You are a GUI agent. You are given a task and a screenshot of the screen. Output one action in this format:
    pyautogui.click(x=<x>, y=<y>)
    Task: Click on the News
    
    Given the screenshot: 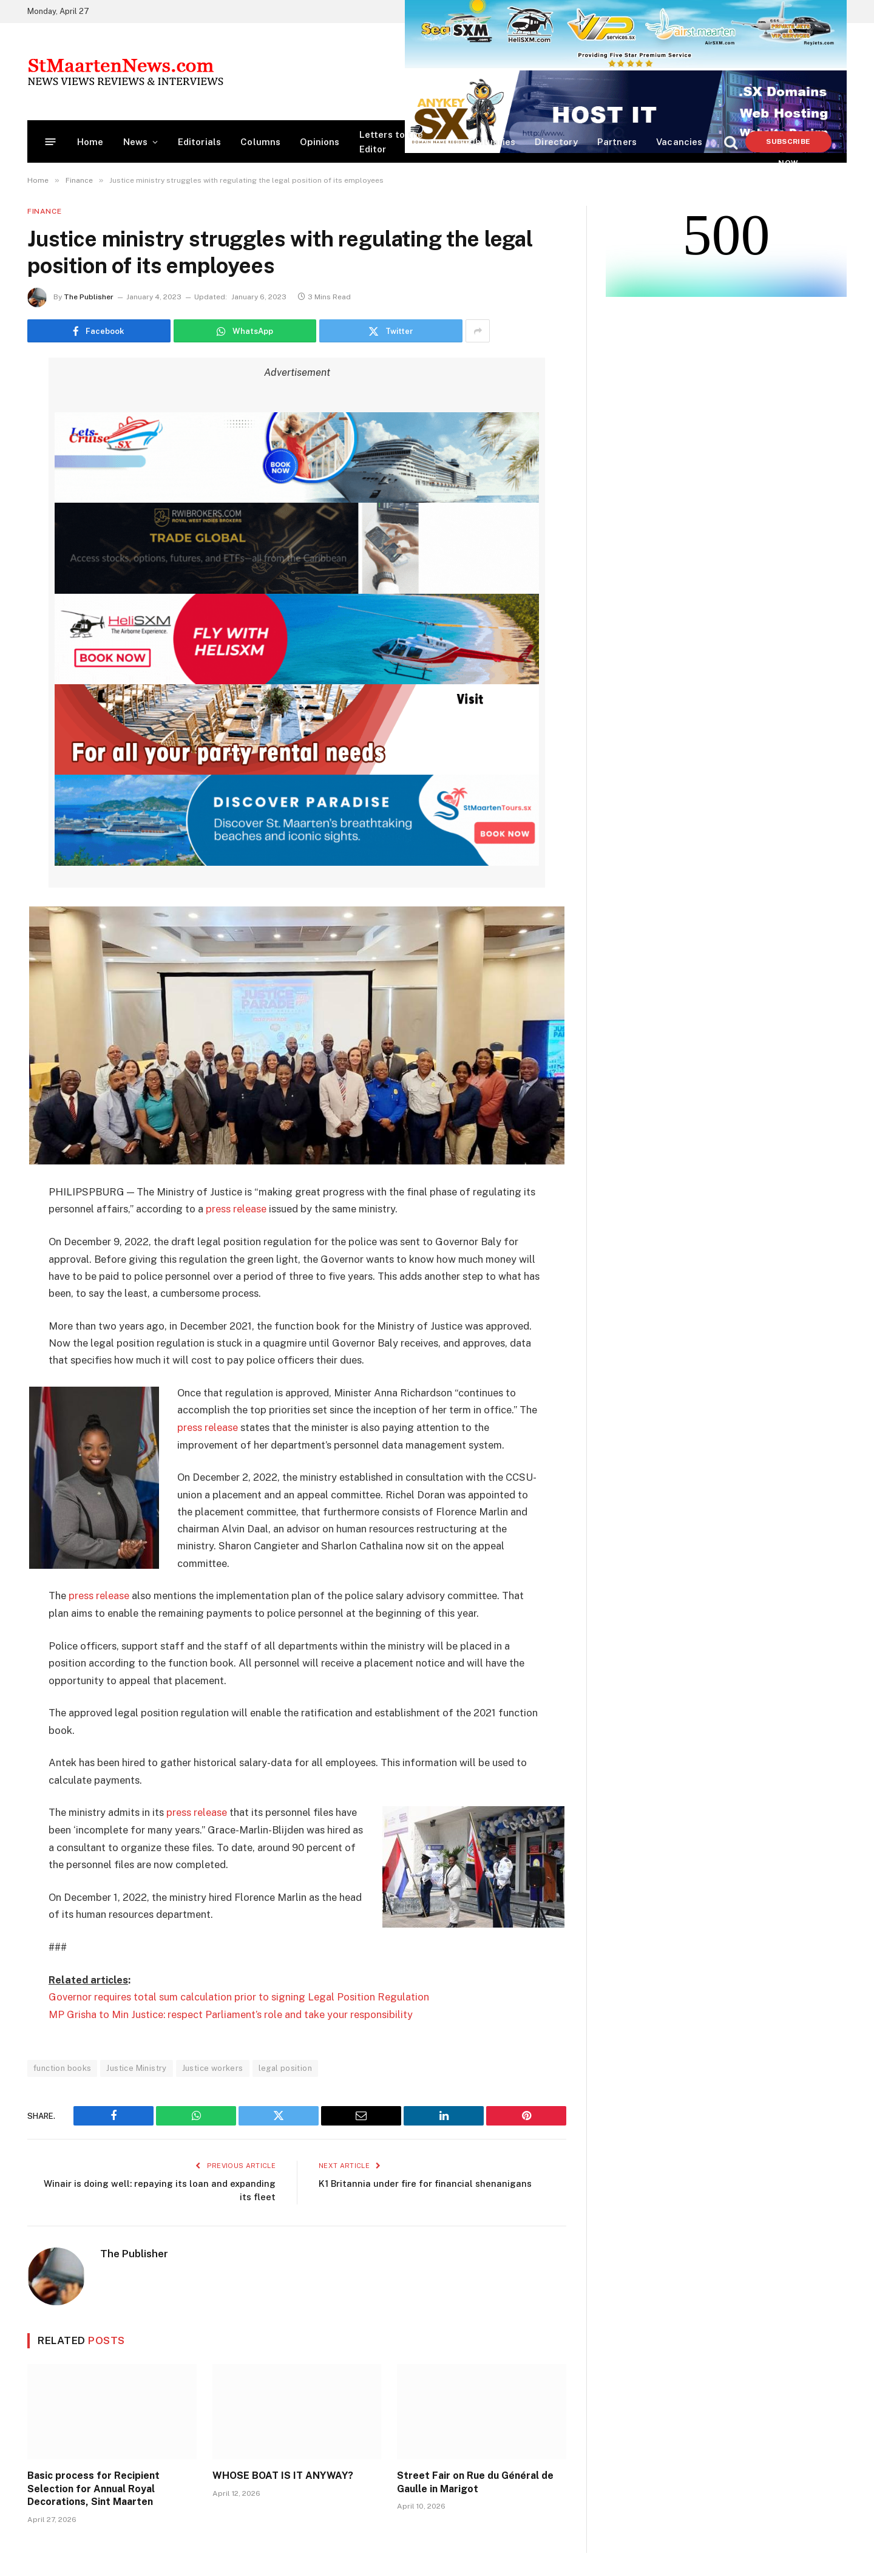 What is the action you would take?
    pyautogui.click(x=135, y=142)
    